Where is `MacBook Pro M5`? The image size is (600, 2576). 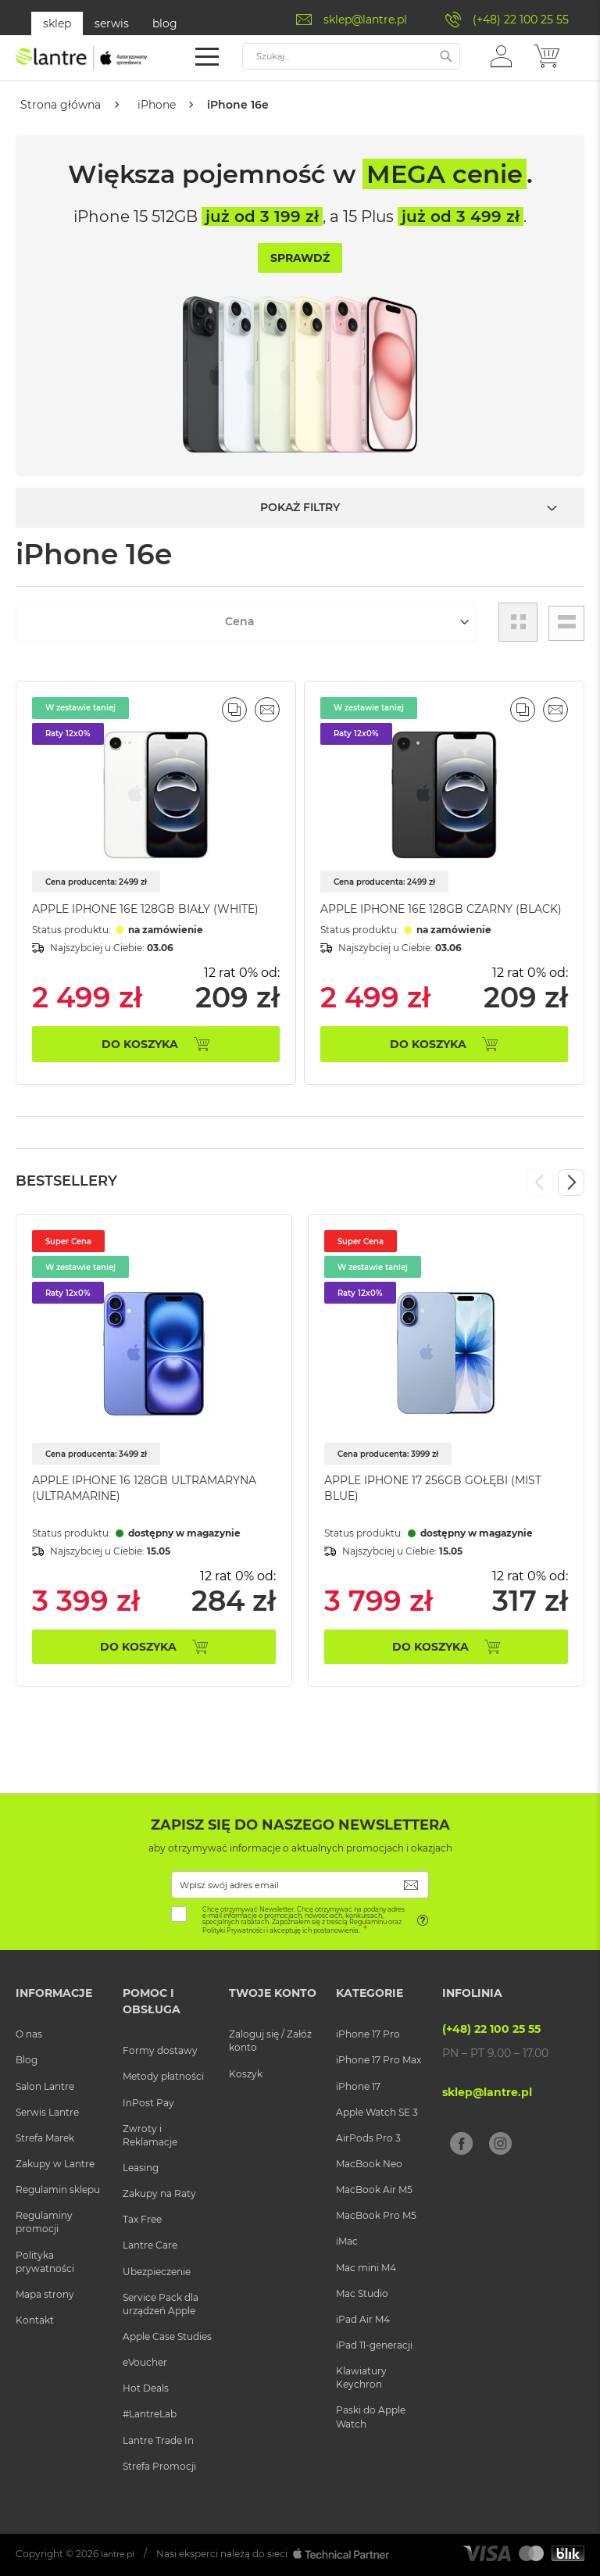 MacBook Pro M5 is located at coordinates (376, 2216).